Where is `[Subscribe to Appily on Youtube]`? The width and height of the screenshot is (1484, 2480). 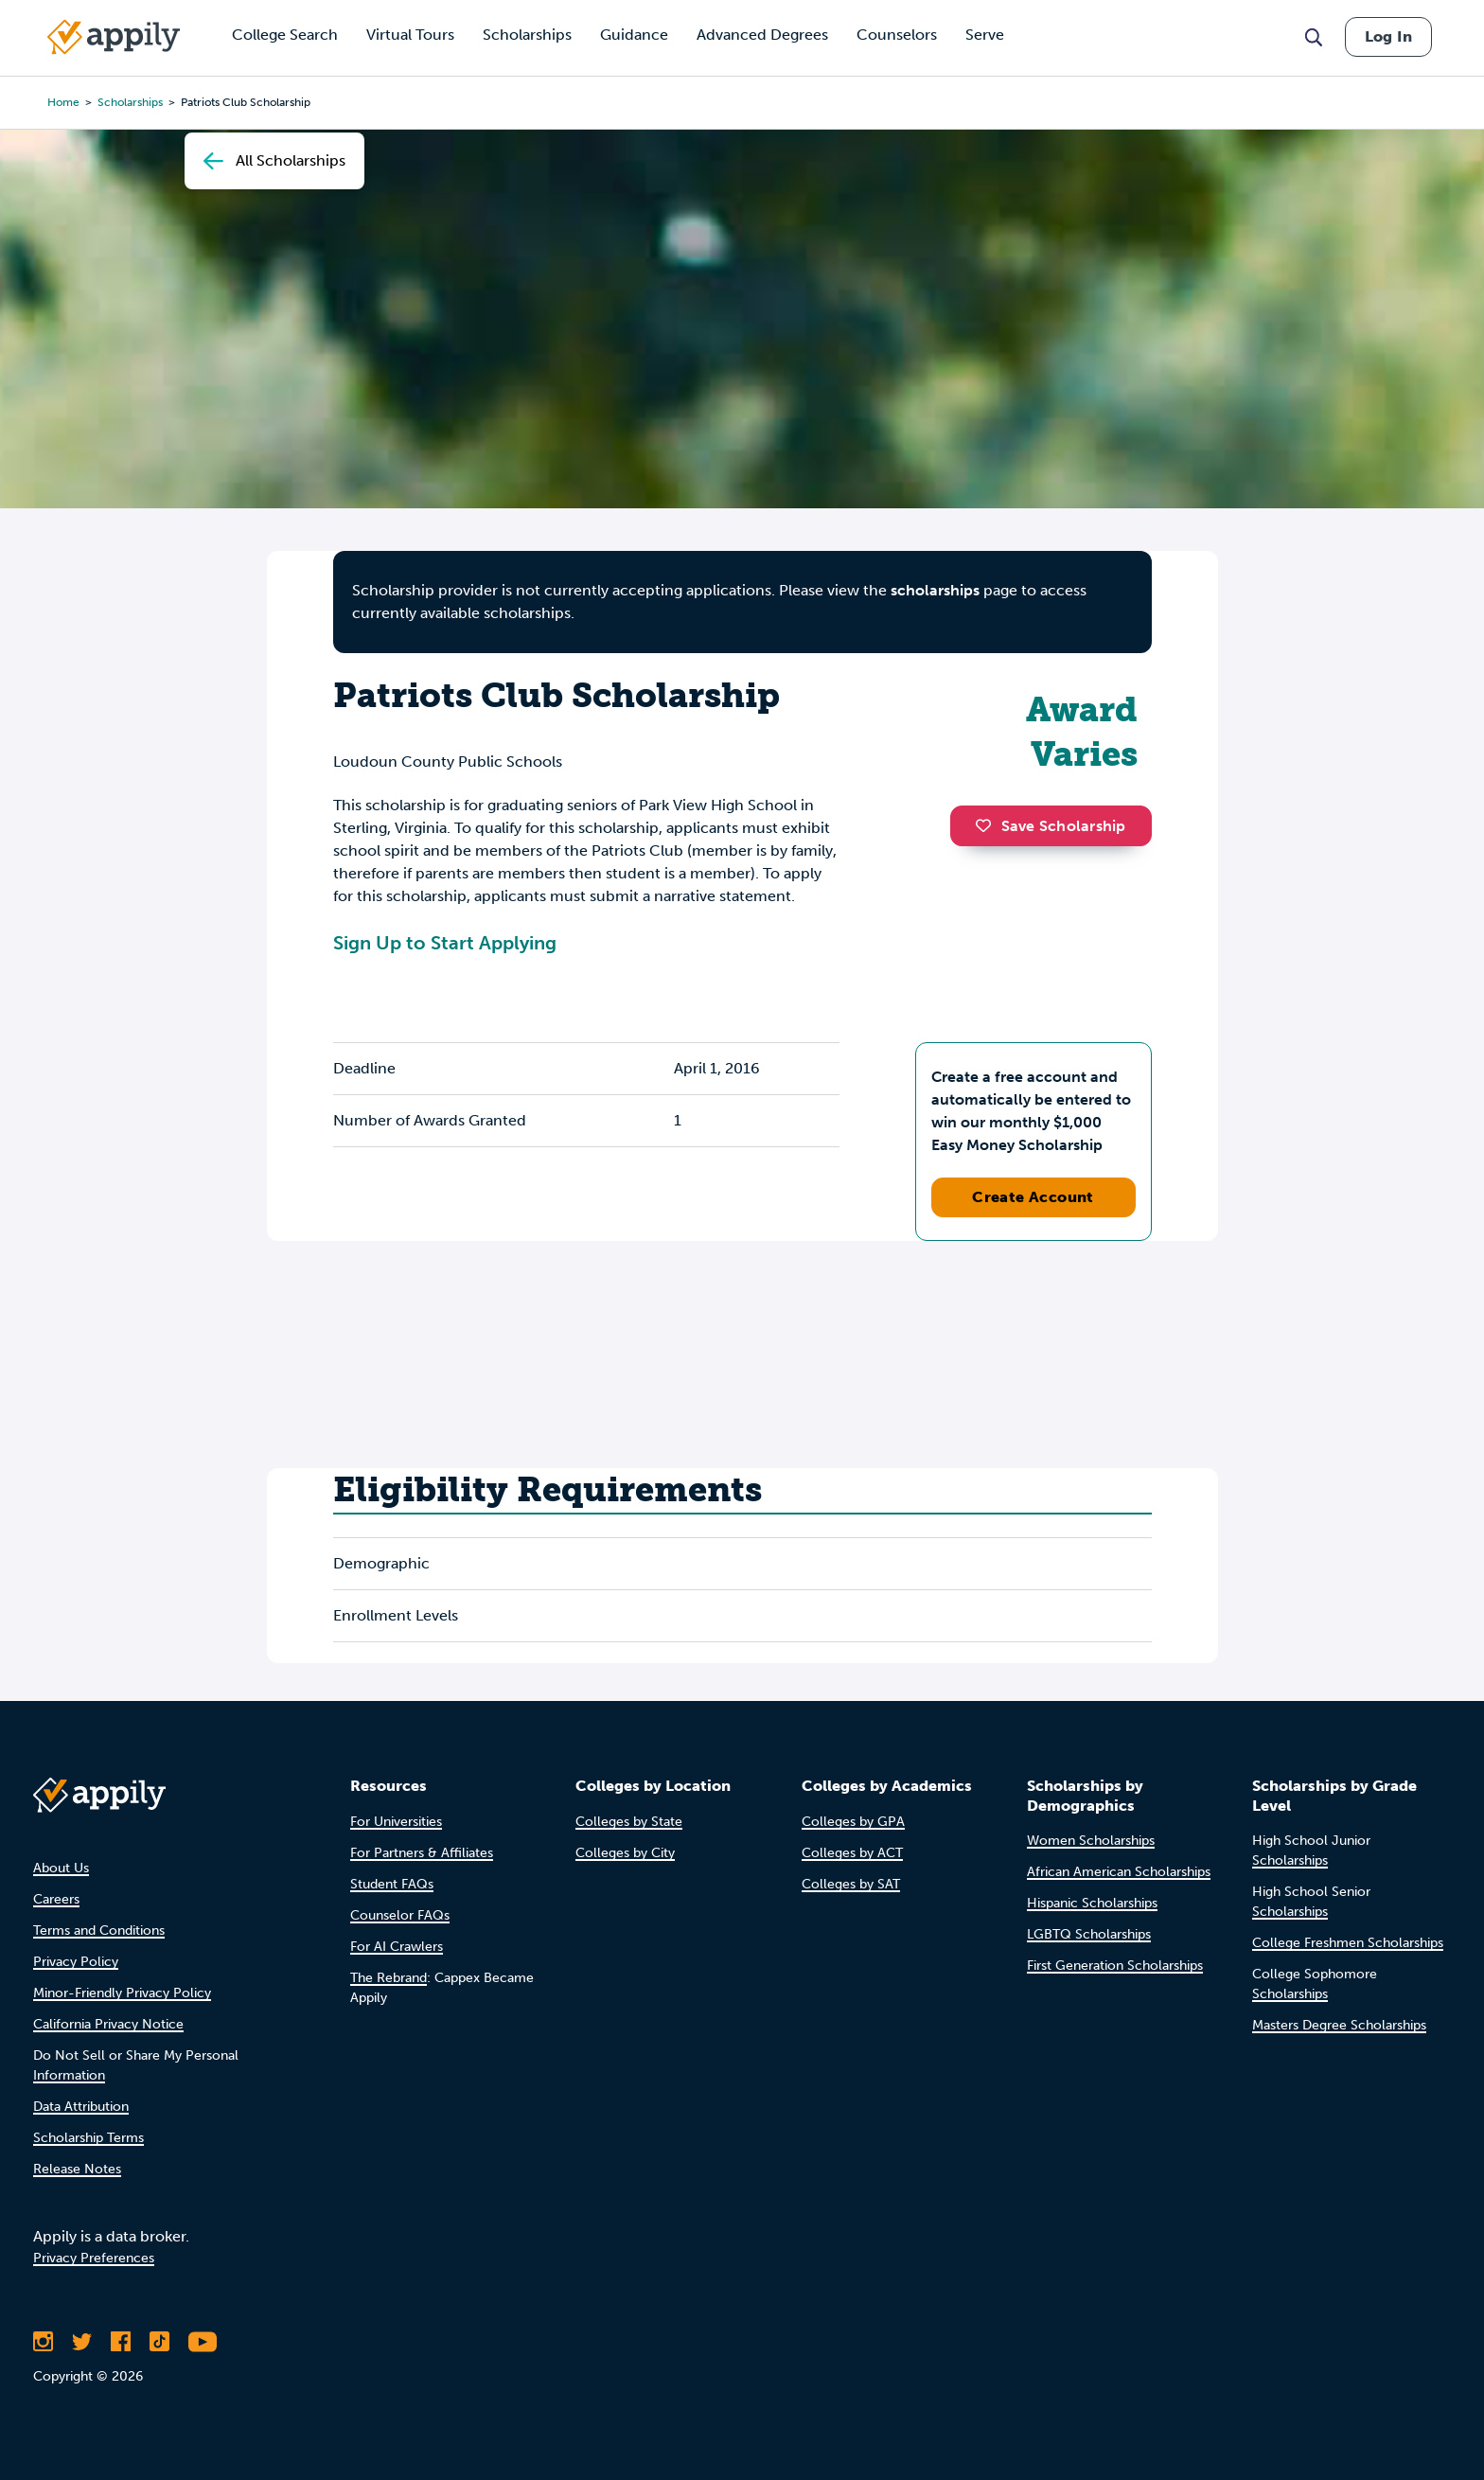
[Subscribe to Appily on Youtube] is located at coordinates (202, 2342).